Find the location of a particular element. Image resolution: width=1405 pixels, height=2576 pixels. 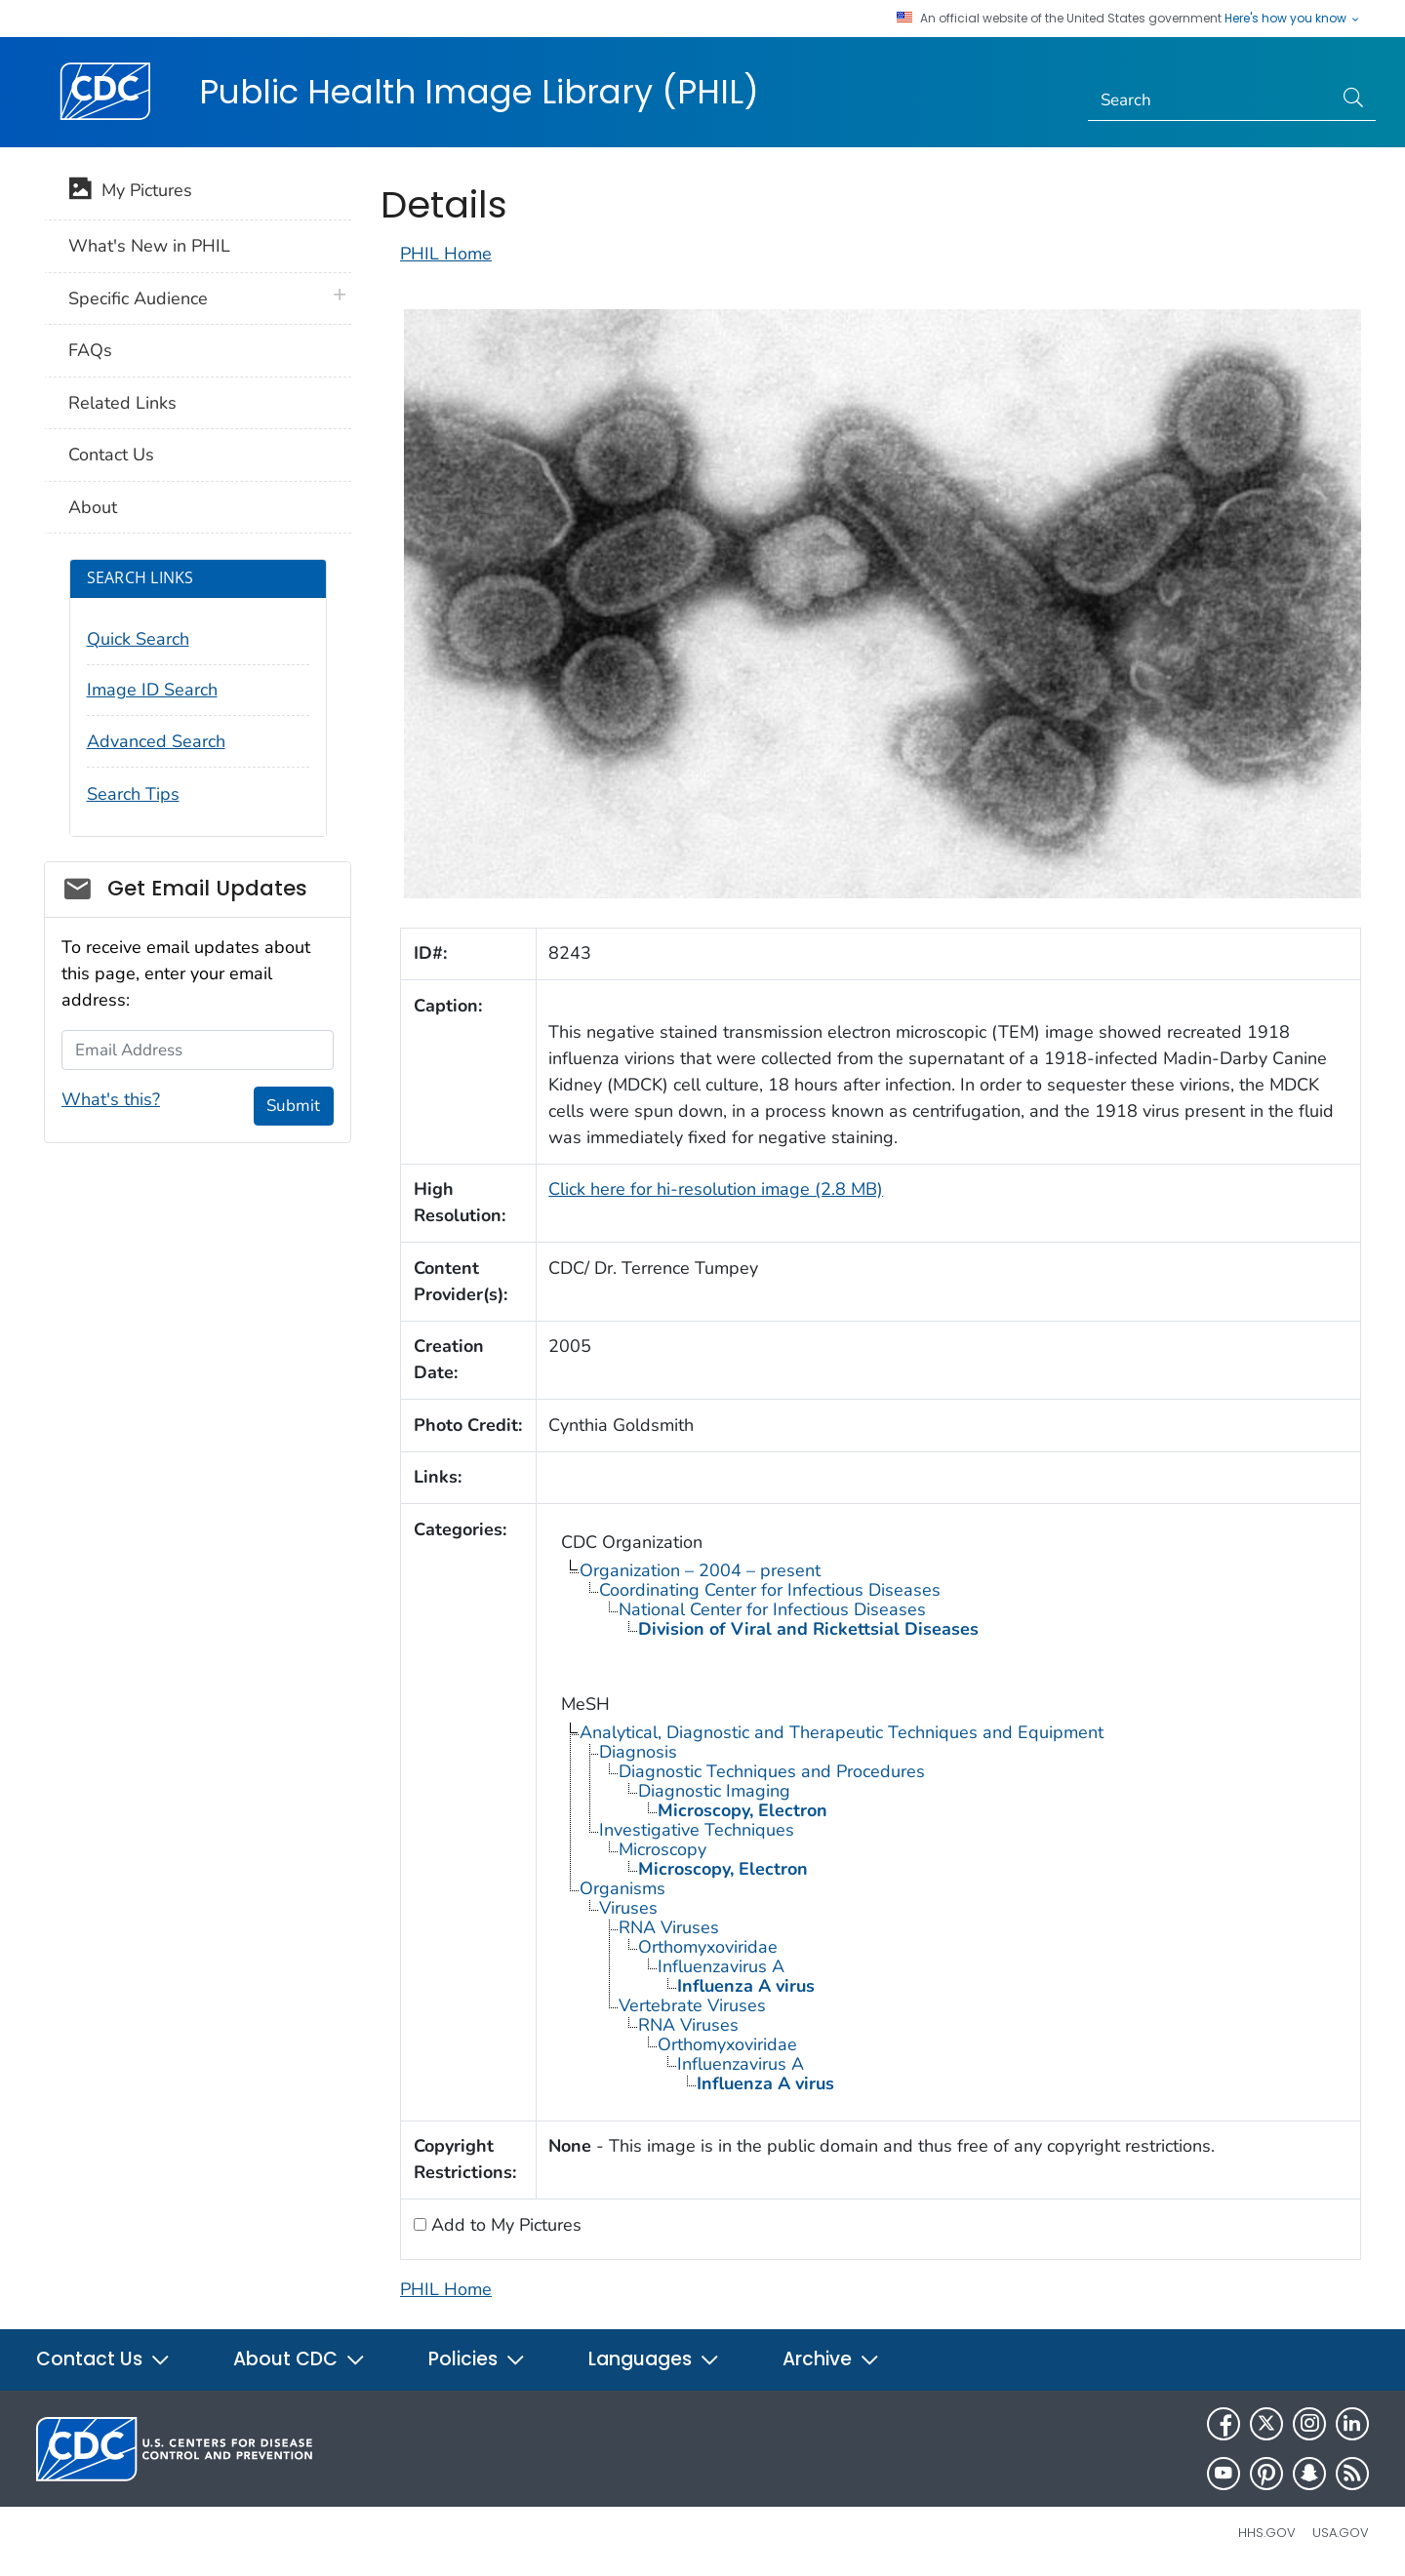

Here's how you know is located at coordinates (1292, 18).